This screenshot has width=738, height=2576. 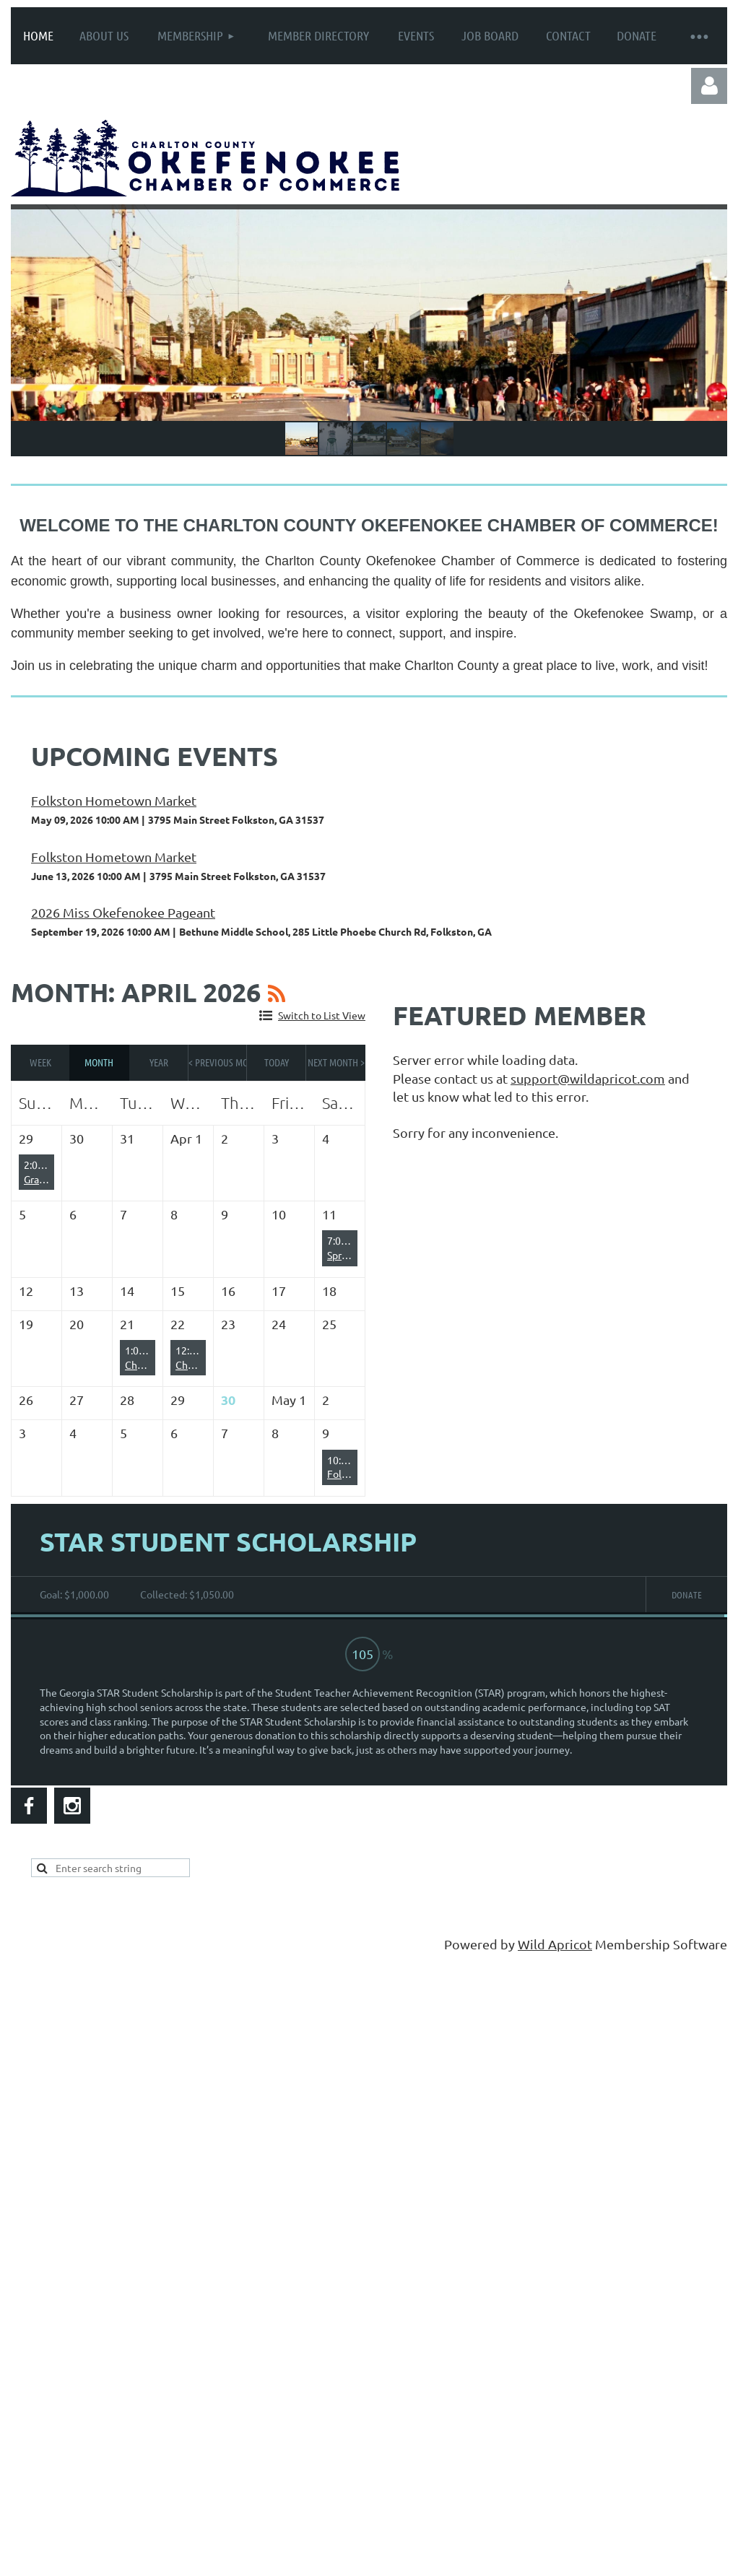 I want to click on Log in, so click(x=709, y=86).